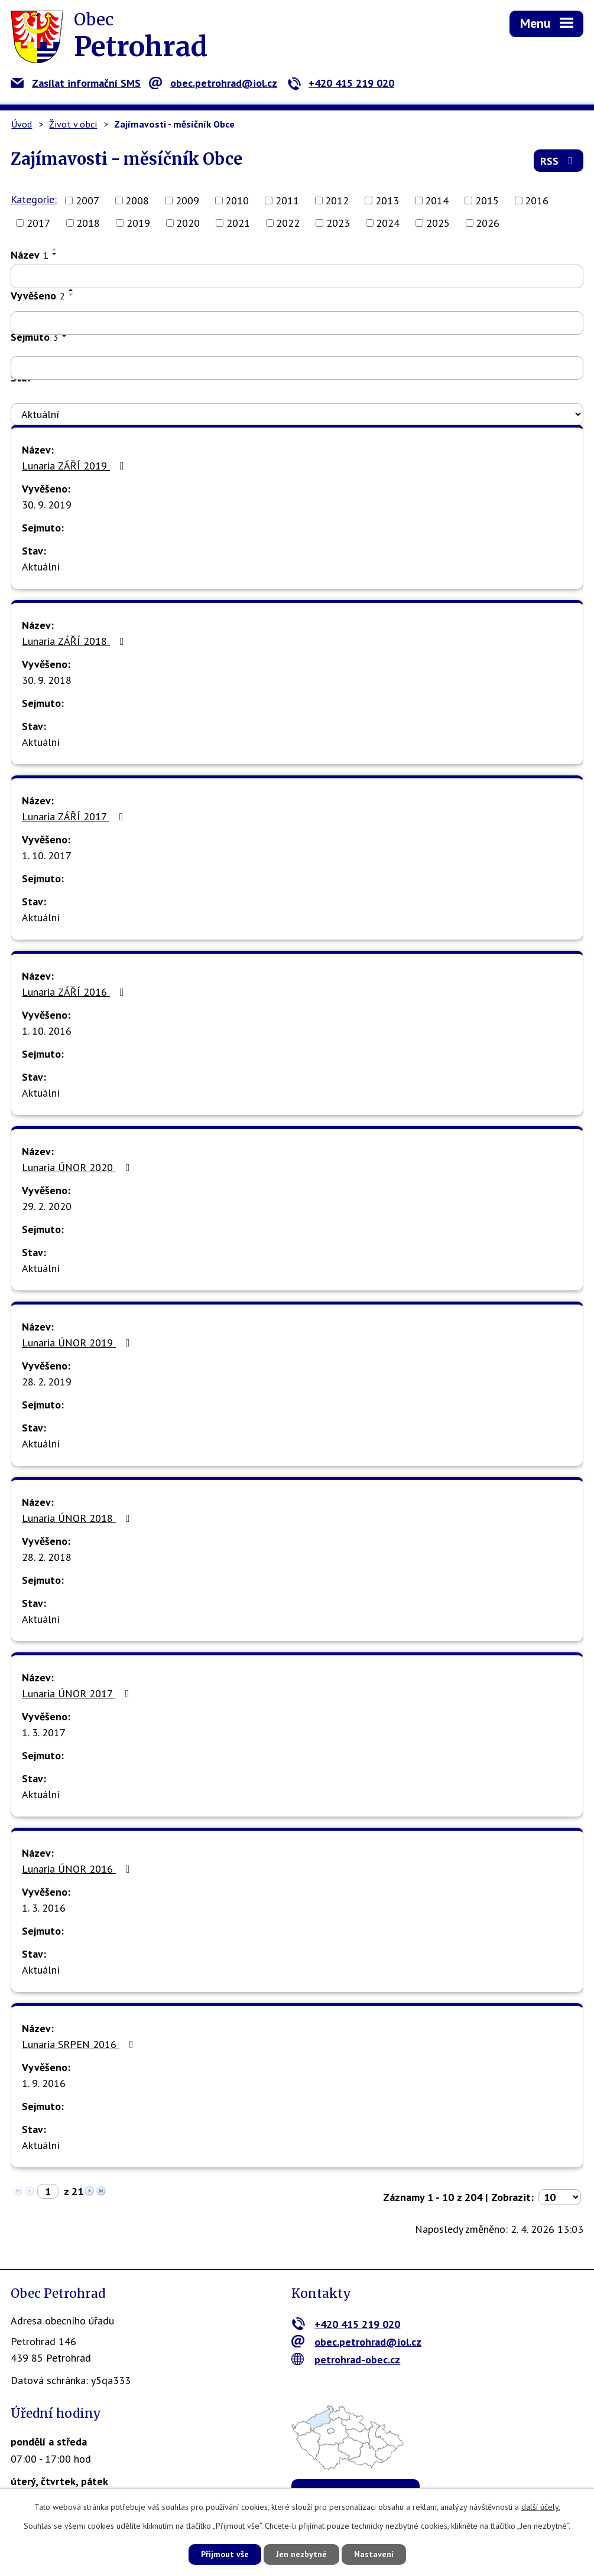  What do you see at coordinates (41, 566) in the screenshot?
I see `Aktuální` at bounding box center [41, 566].